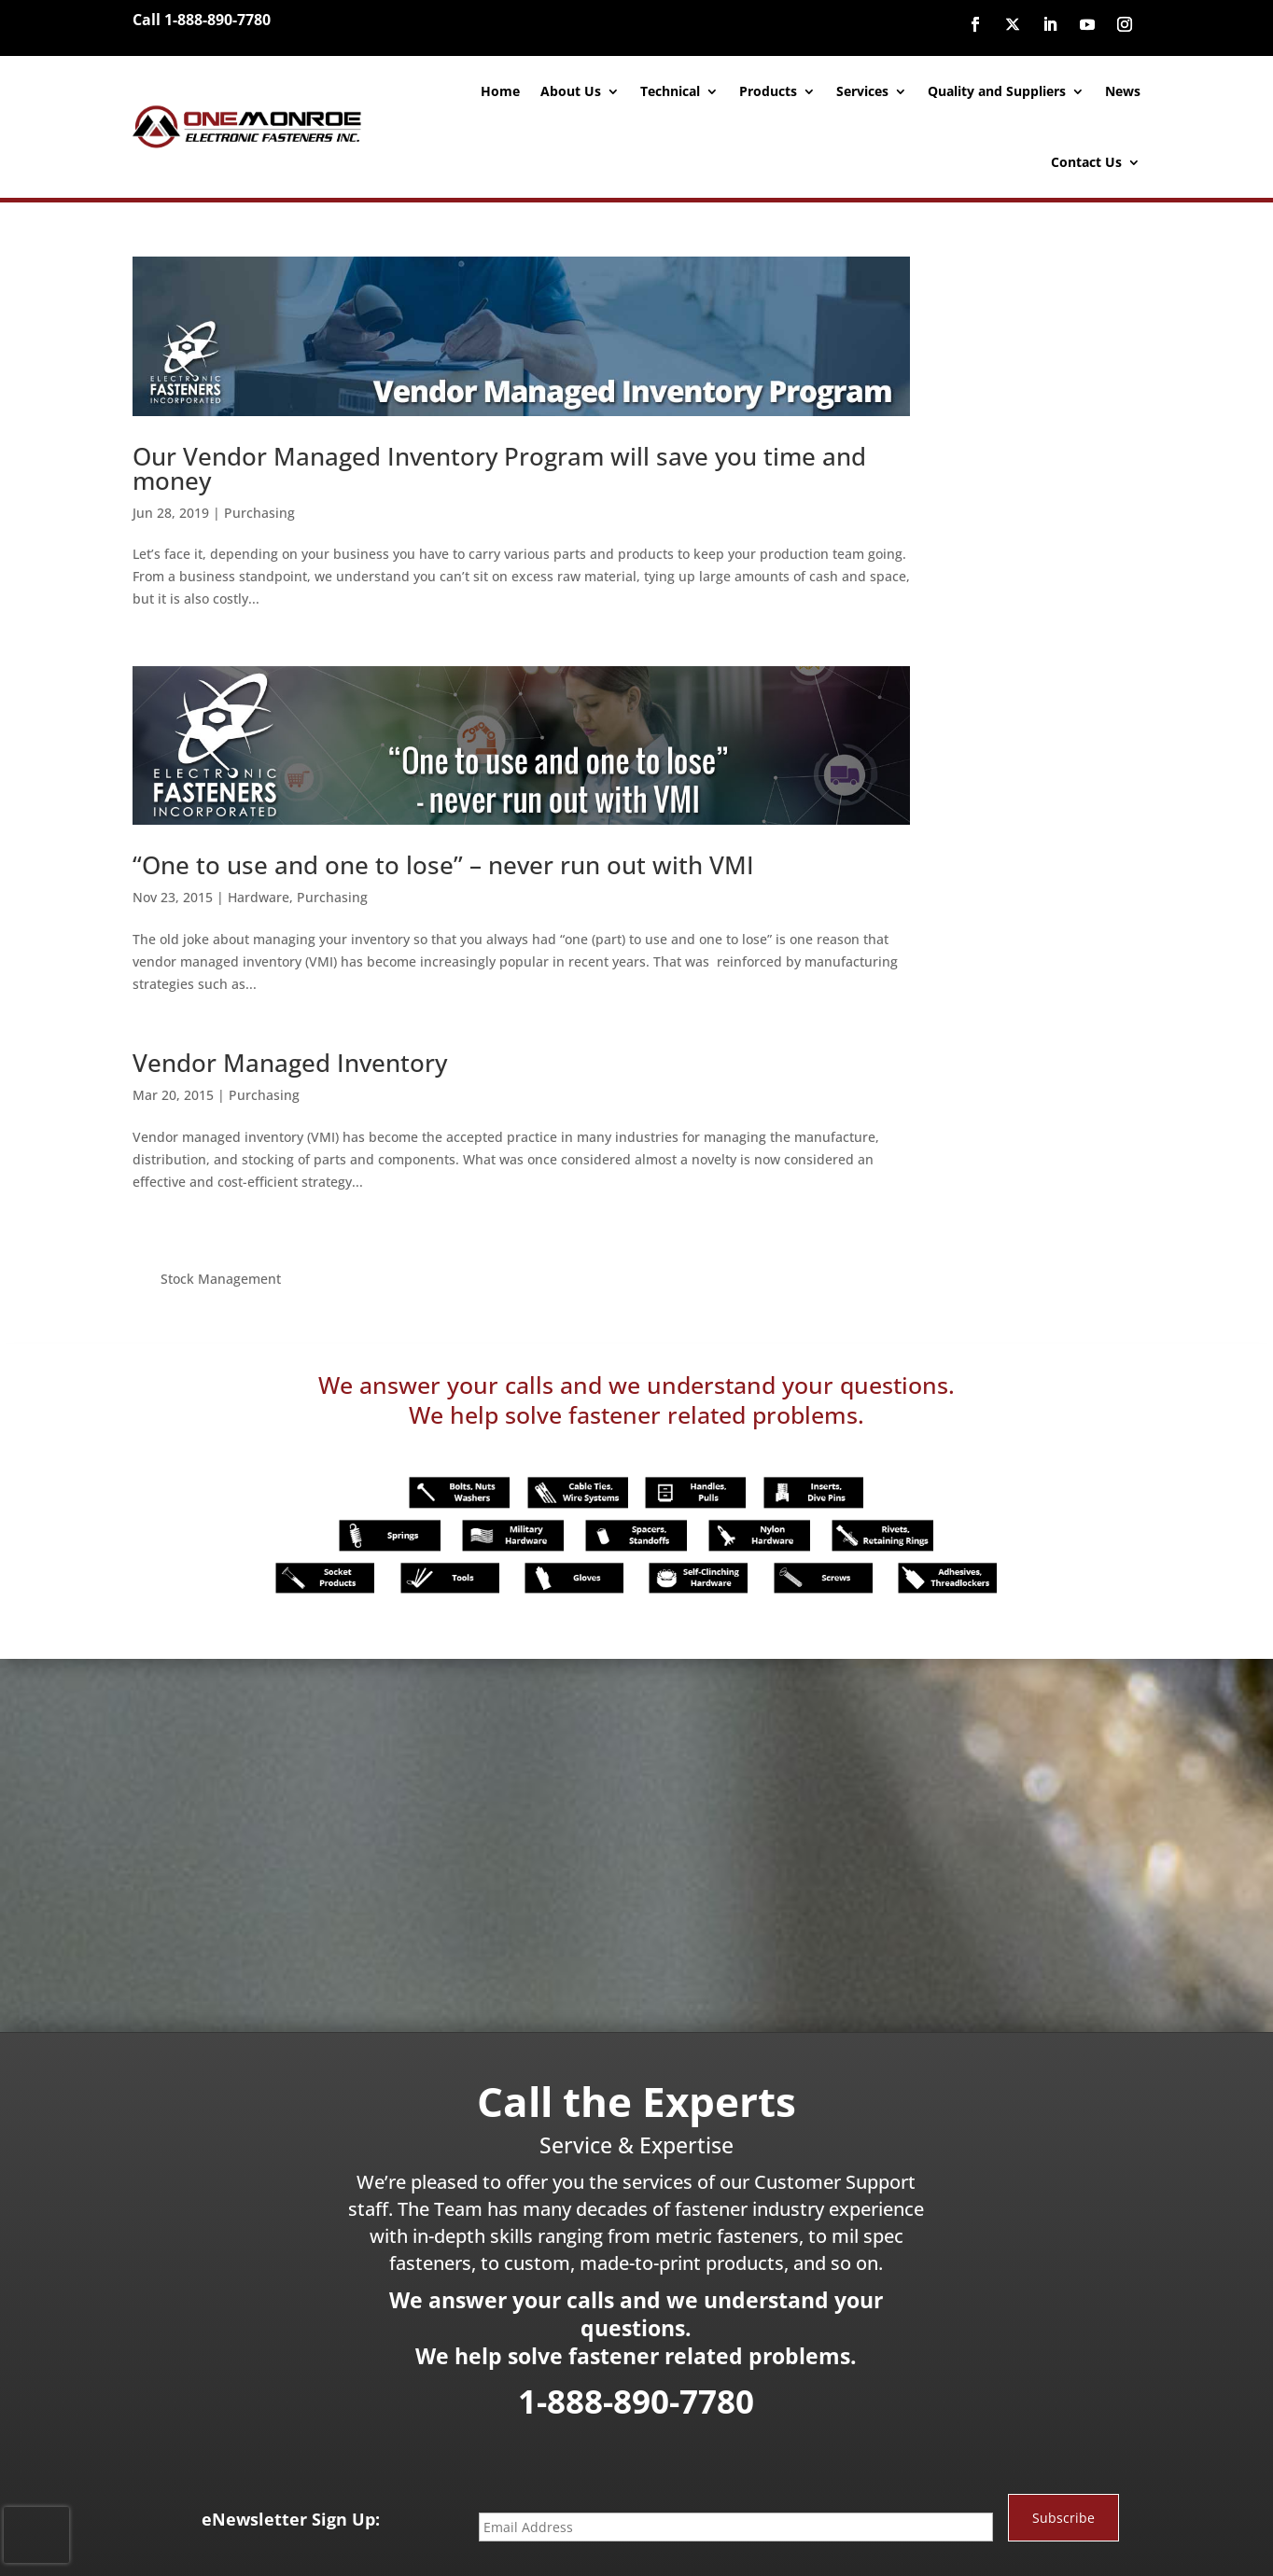 Image resolution: width=1273 pixels, height=2576 pixels. I want to click on Vendor Managed Inventory, so click(290, 1051).